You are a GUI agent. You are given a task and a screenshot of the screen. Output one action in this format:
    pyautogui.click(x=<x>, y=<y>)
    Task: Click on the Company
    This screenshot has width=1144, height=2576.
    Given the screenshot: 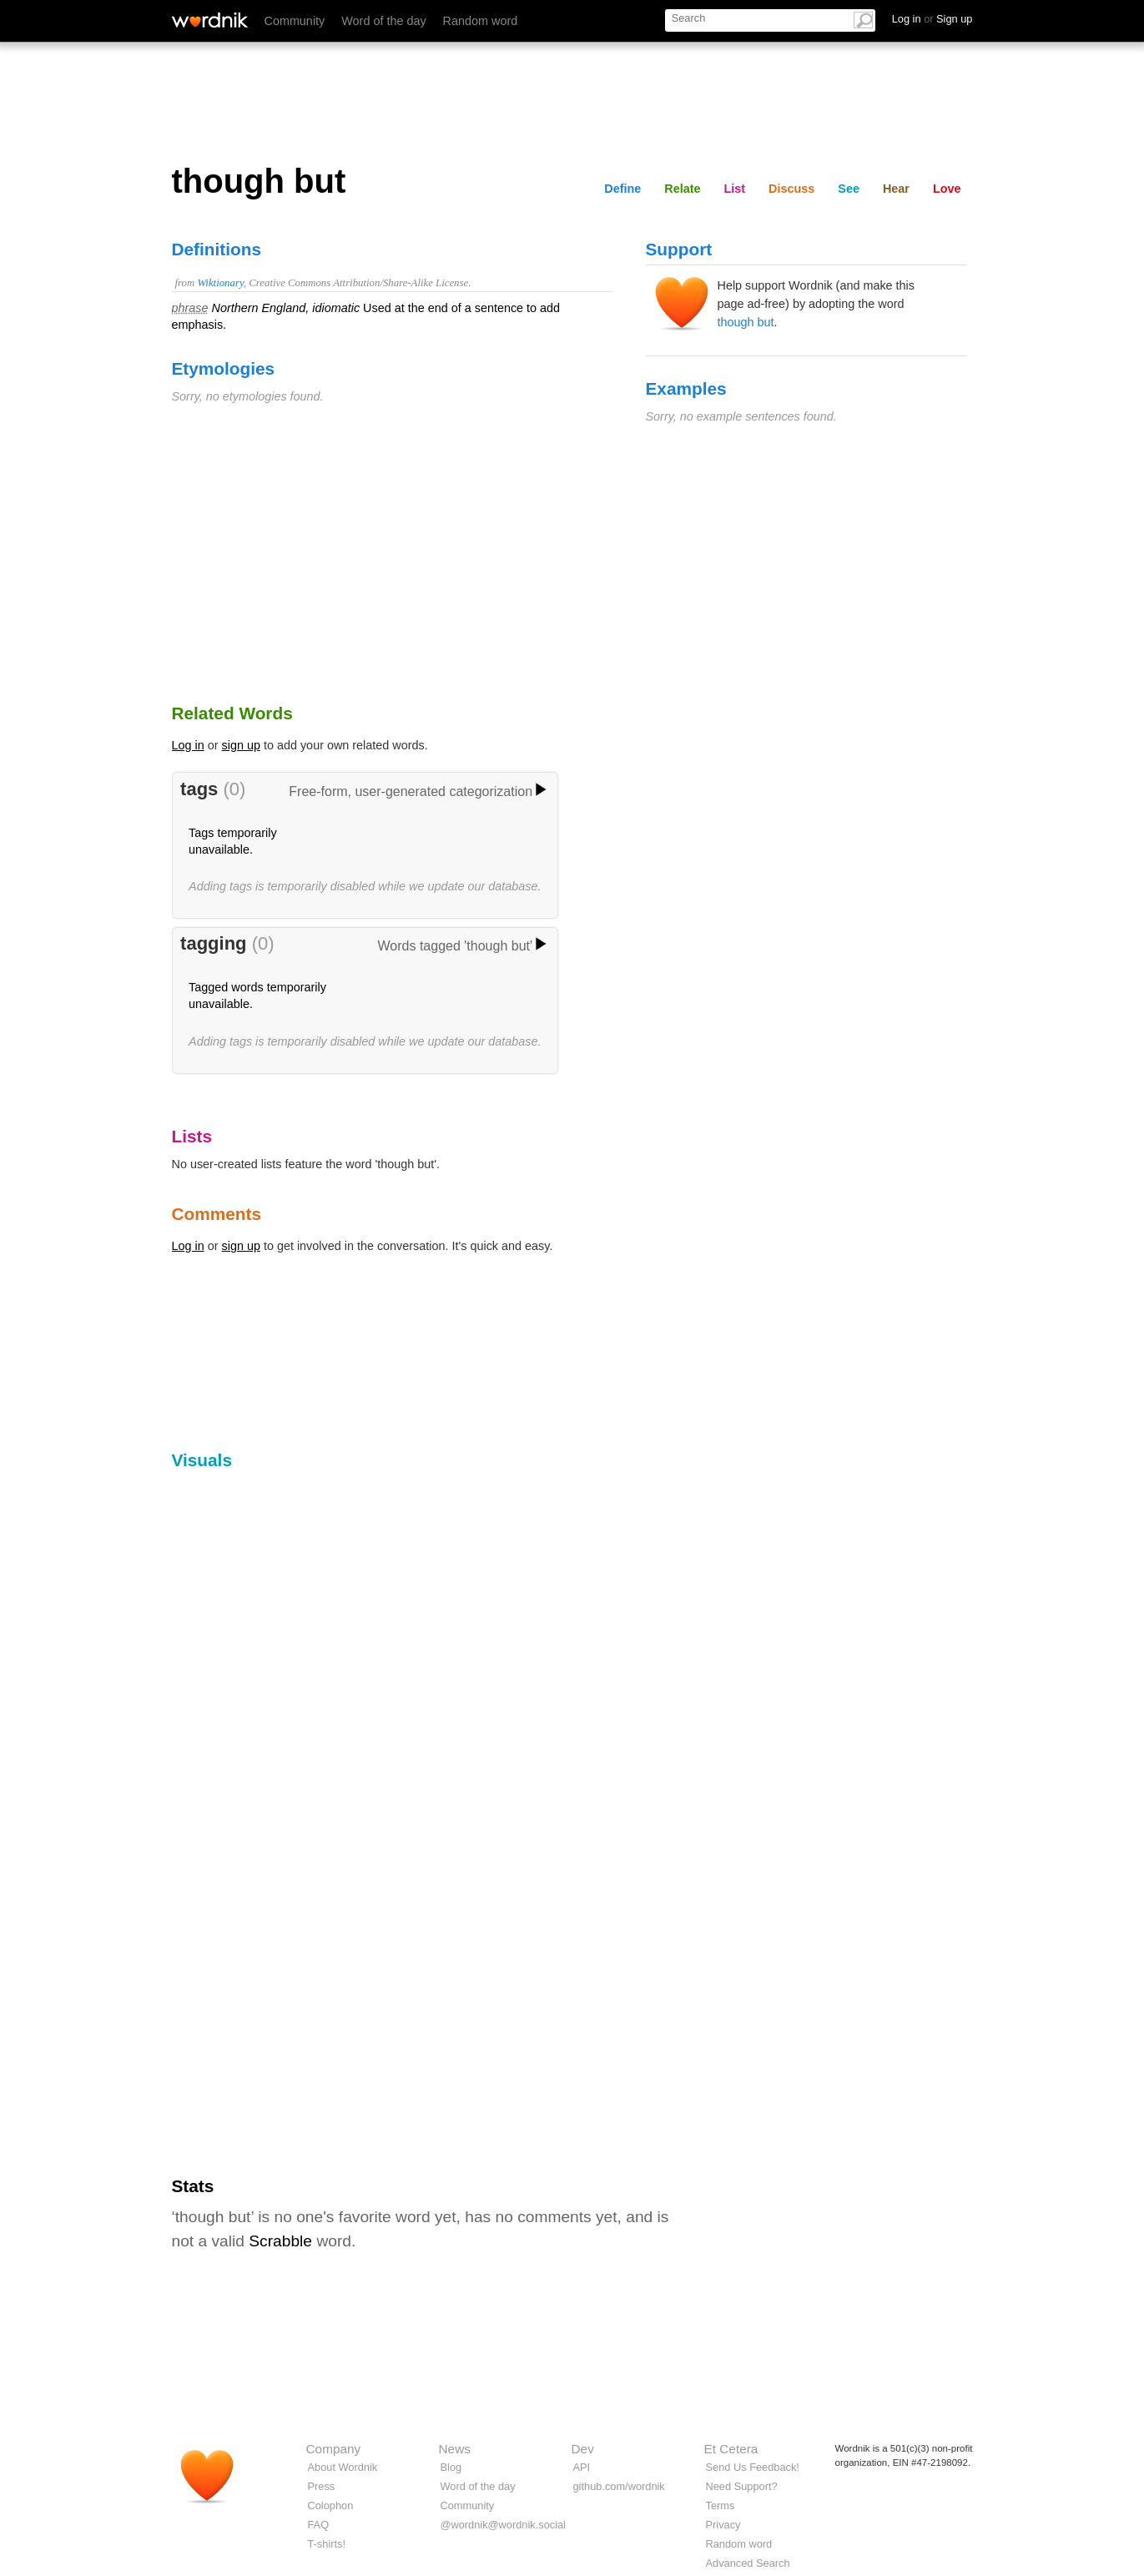 What is the action you would take?
    pyautogui.click(x=333, y=2449)
    